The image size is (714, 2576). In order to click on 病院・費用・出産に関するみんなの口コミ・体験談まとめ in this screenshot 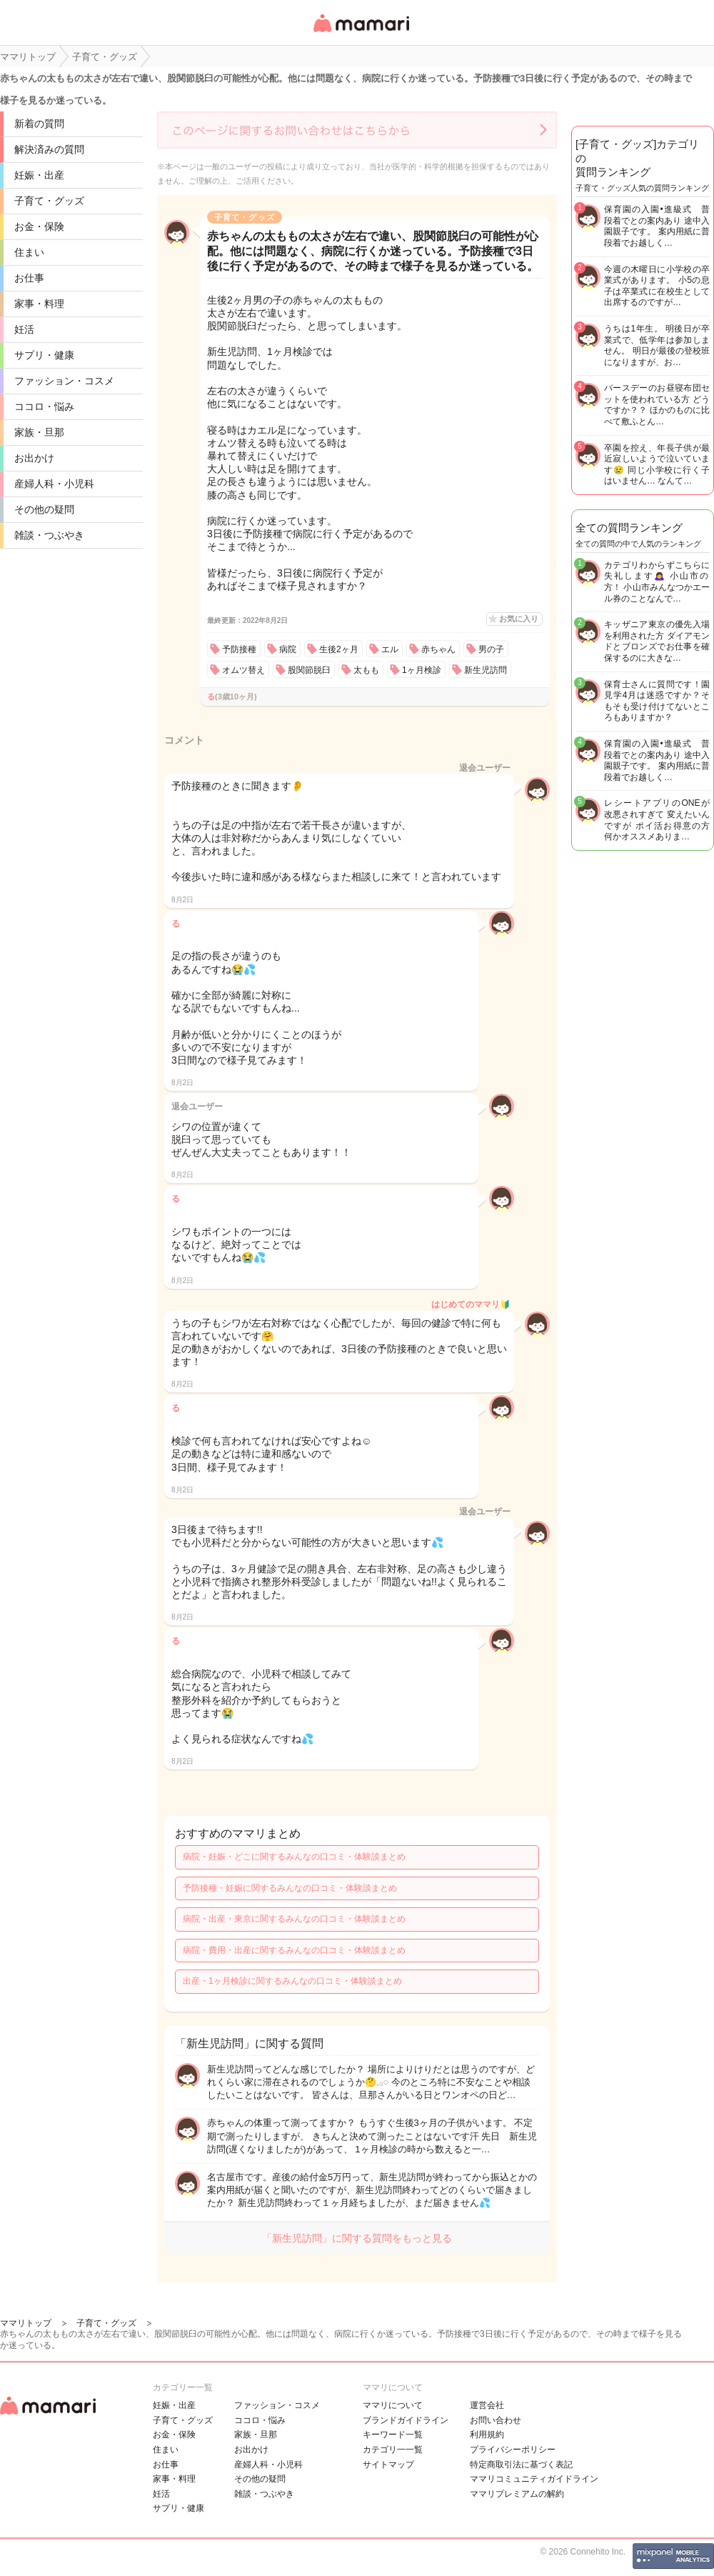, I will do `click(294, 1950)`.